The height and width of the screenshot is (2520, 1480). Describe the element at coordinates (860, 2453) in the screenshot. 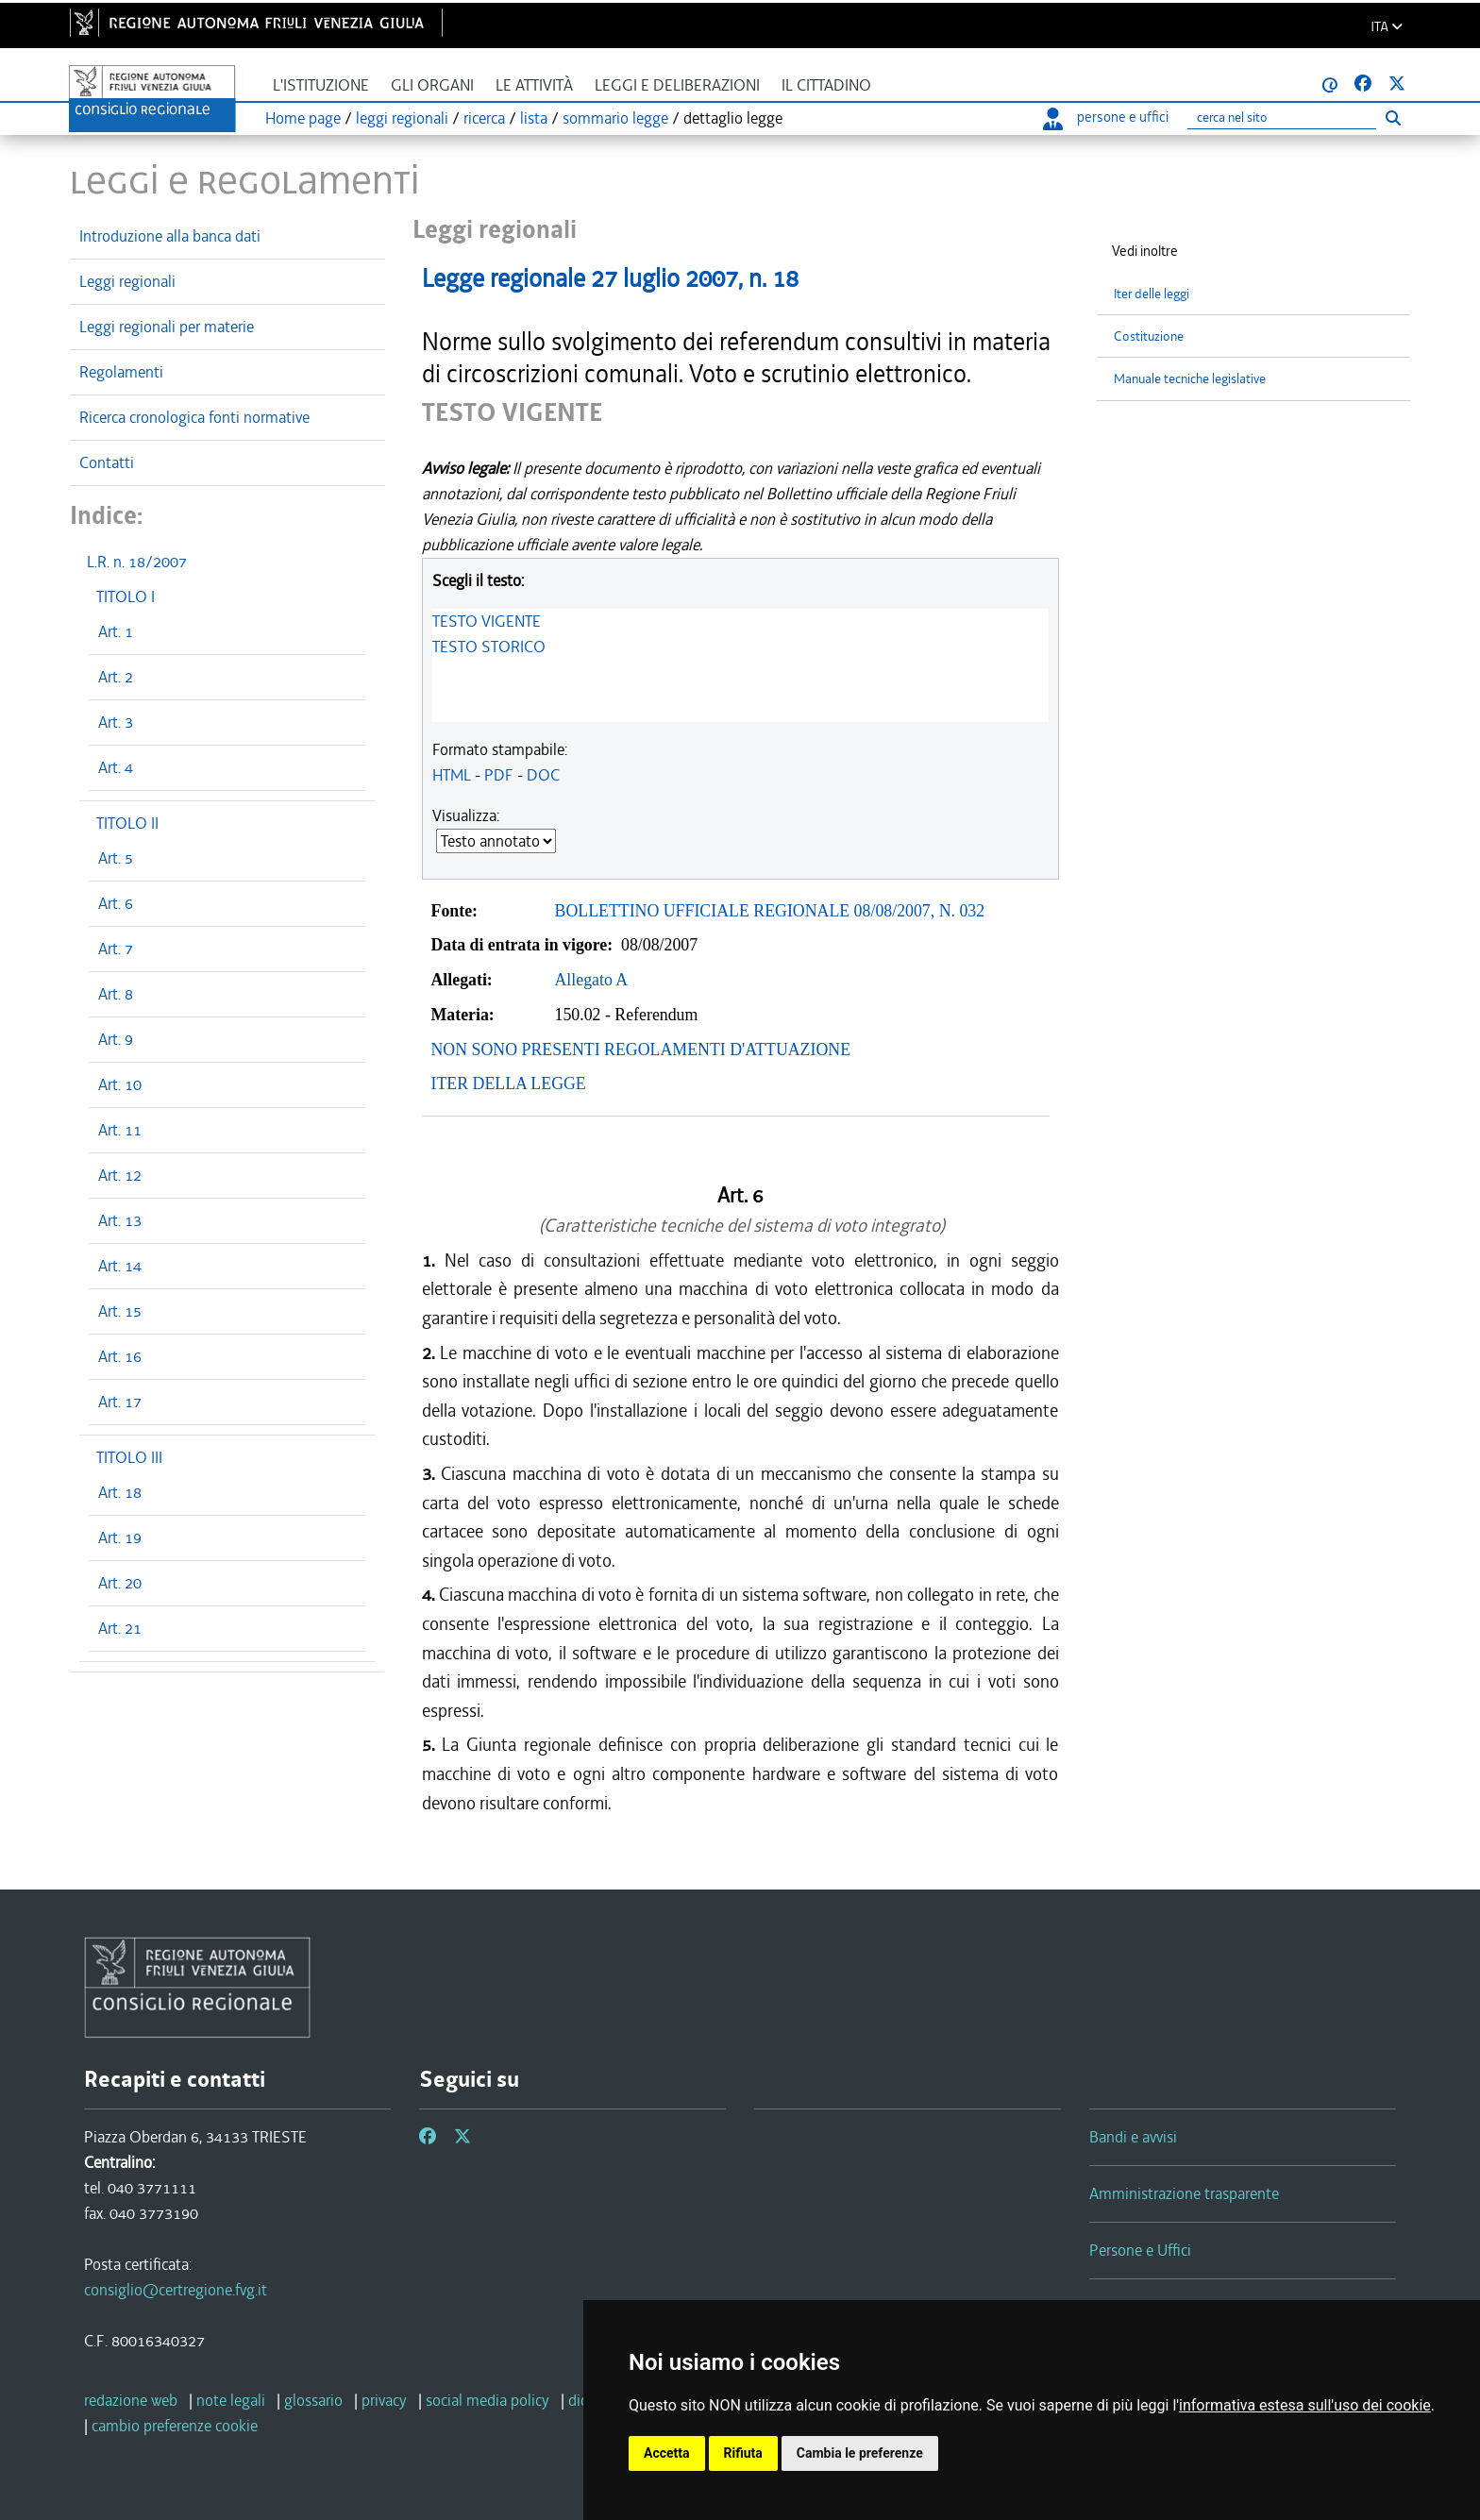

I see `Cambia le preferenze [button]` at that location.